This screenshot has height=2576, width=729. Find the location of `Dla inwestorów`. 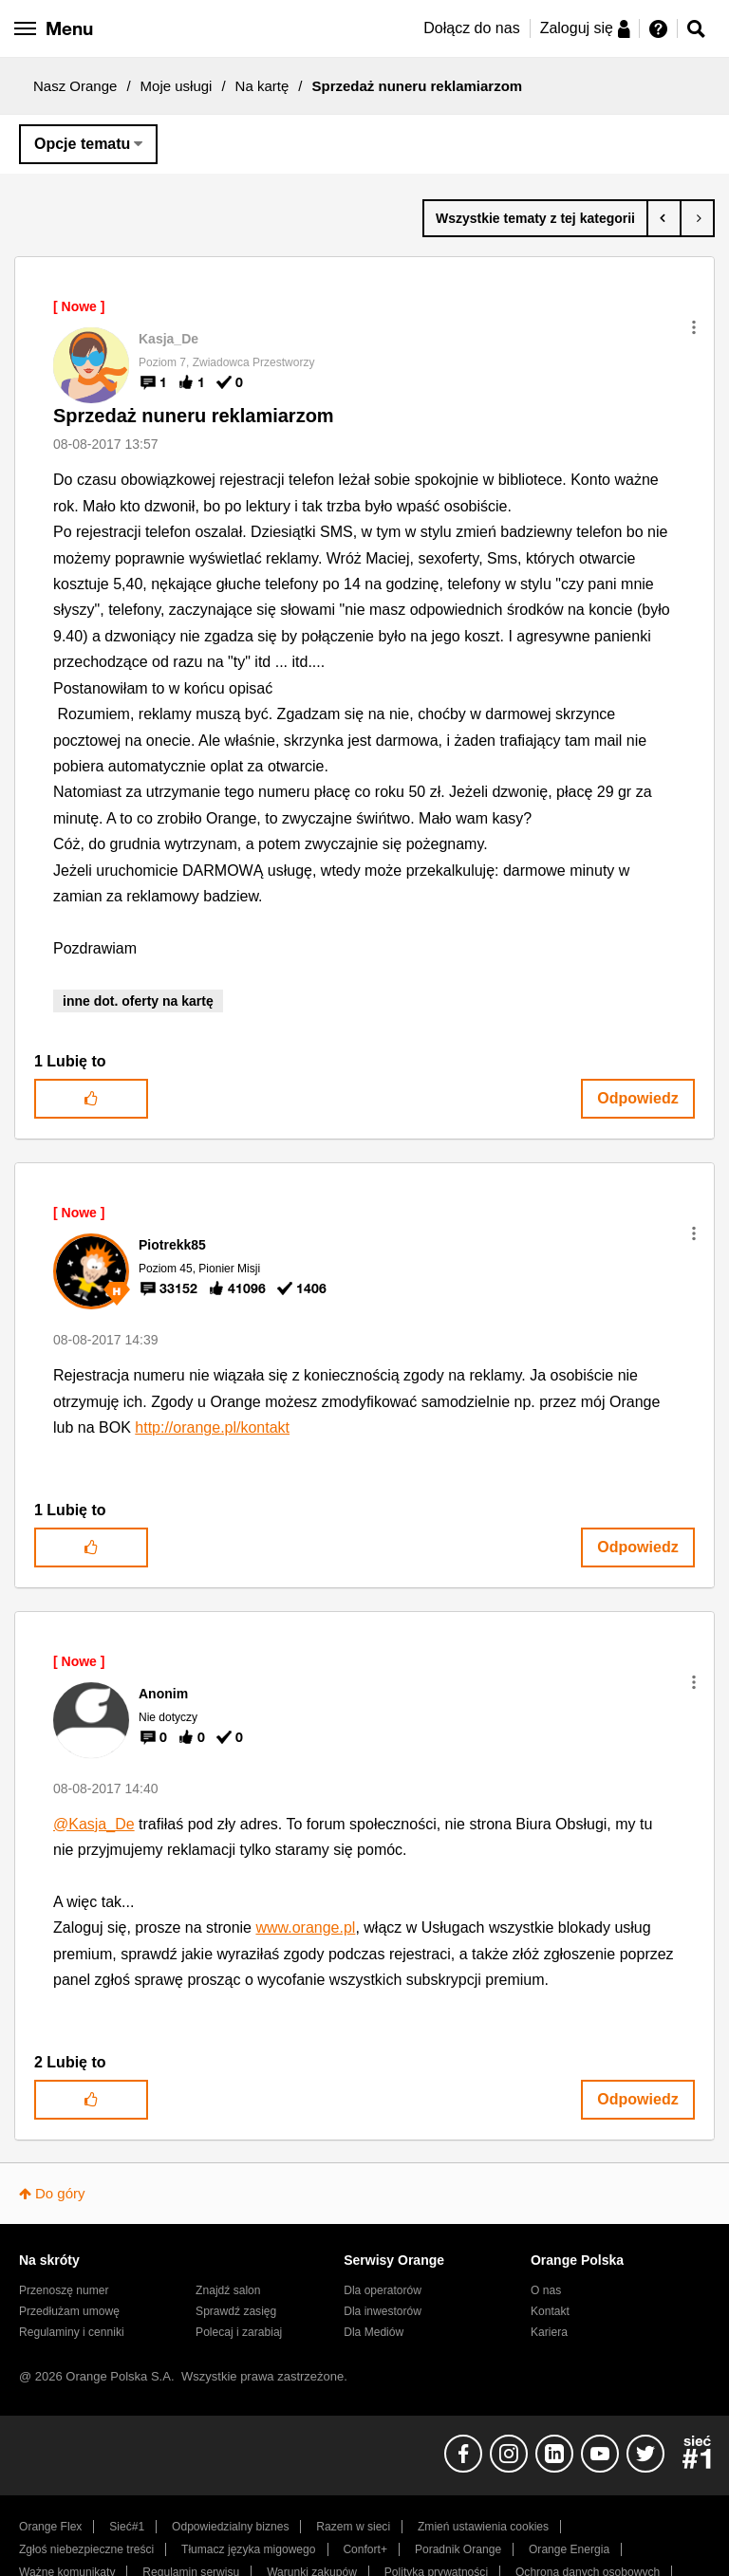

Dla inwestorów is located at coordinates (382, 2311).